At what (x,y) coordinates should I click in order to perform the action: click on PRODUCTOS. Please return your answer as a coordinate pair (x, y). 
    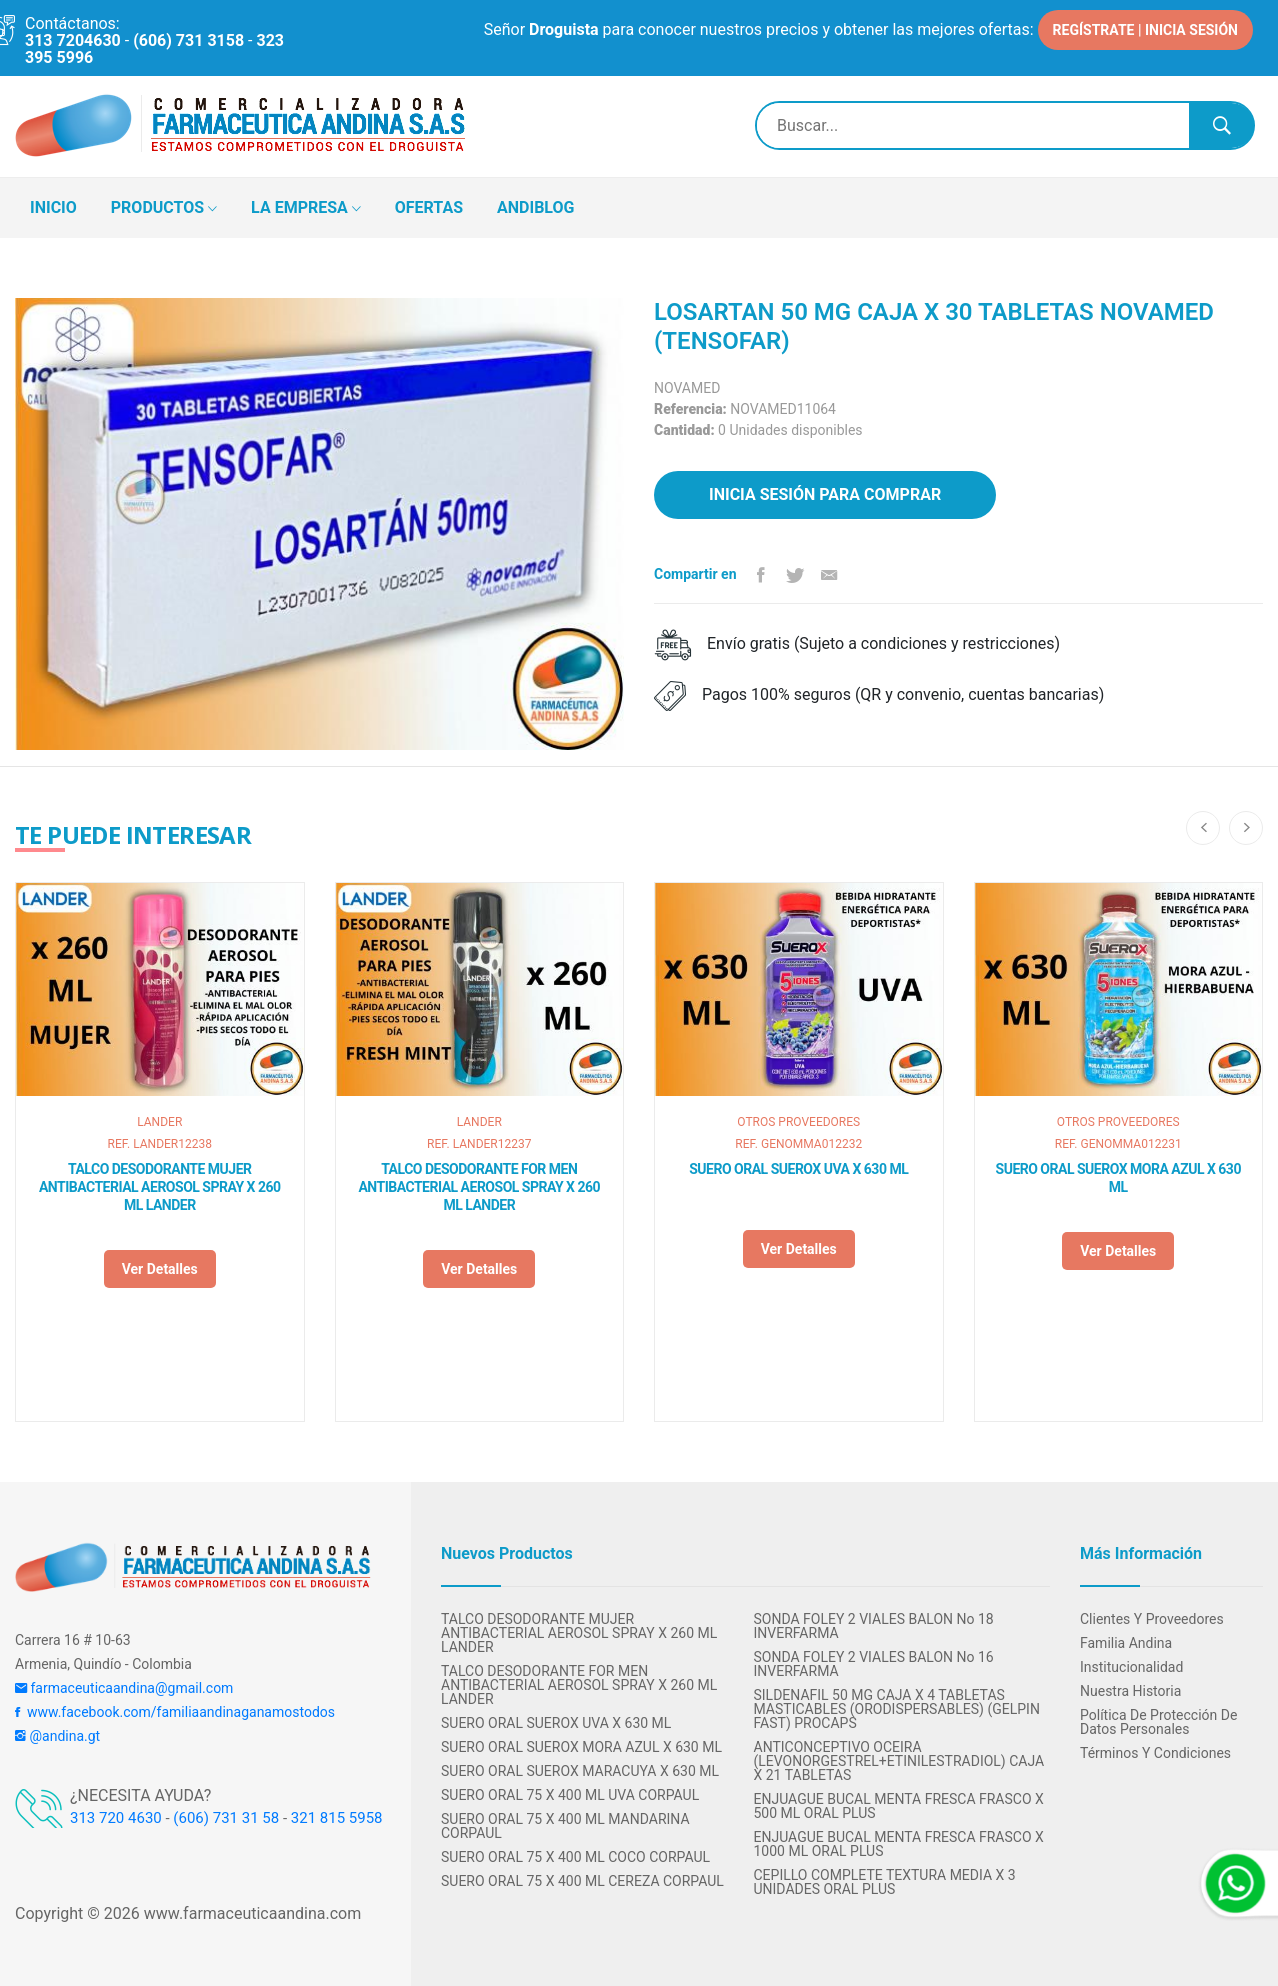
    Looking at the image, I should click on (164, 209).